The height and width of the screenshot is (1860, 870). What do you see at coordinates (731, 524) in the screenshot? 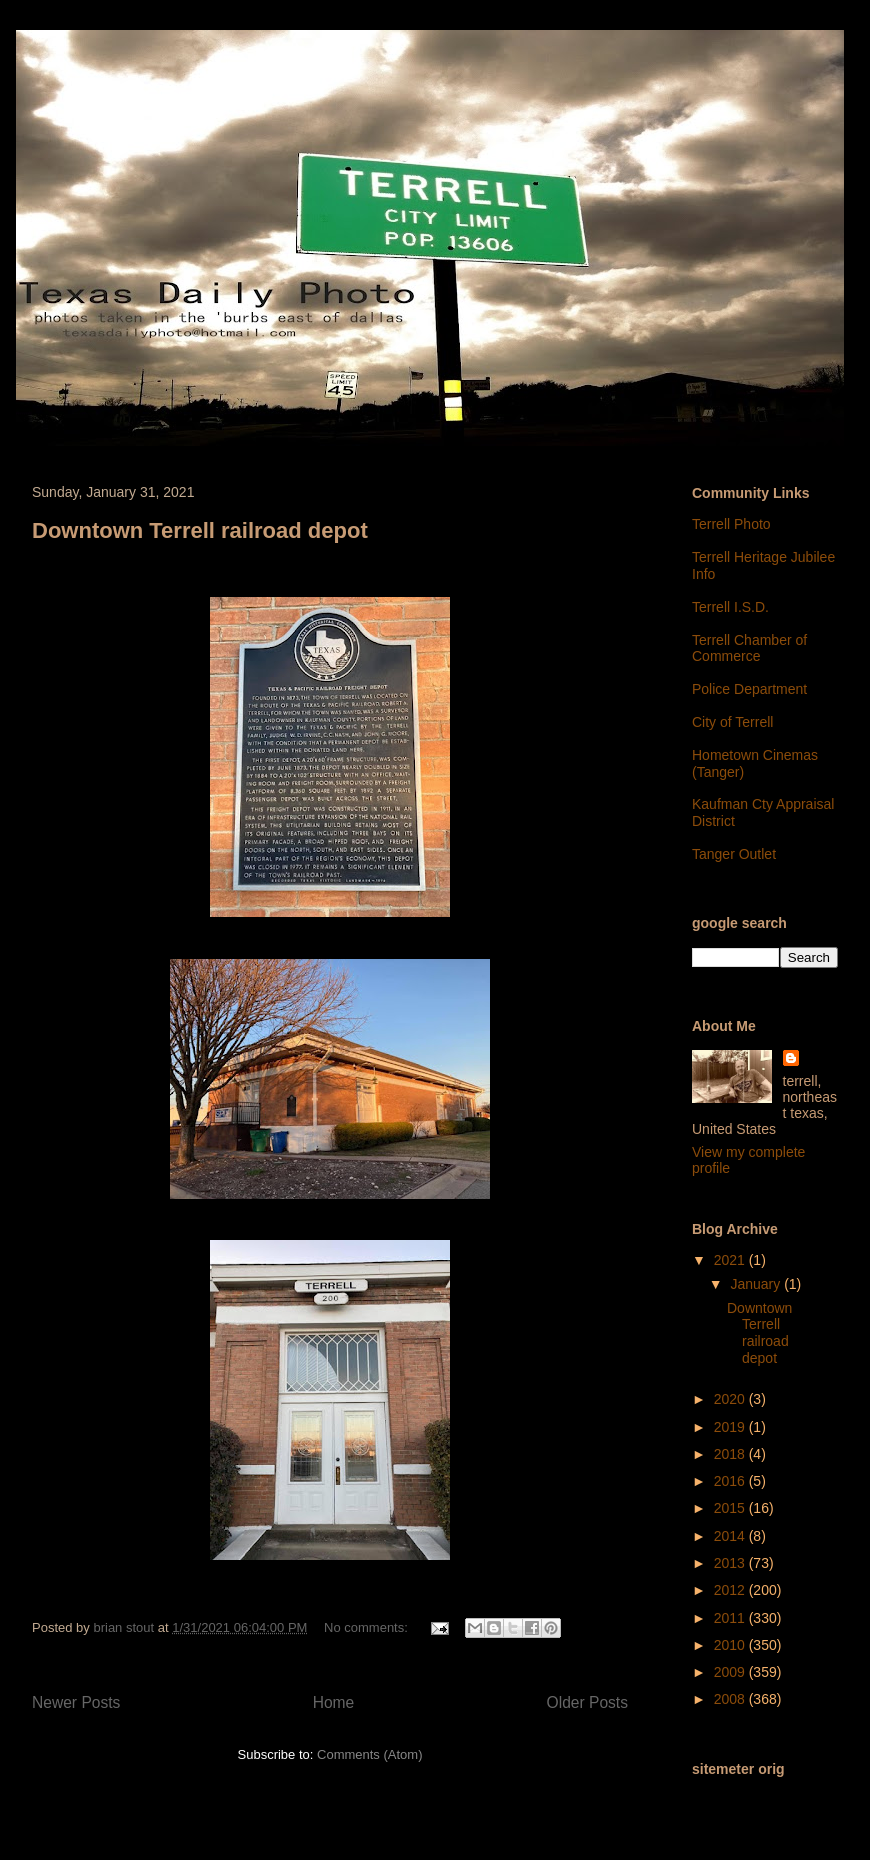
I see `Terrell Photo` at bounding box center [731, 524].